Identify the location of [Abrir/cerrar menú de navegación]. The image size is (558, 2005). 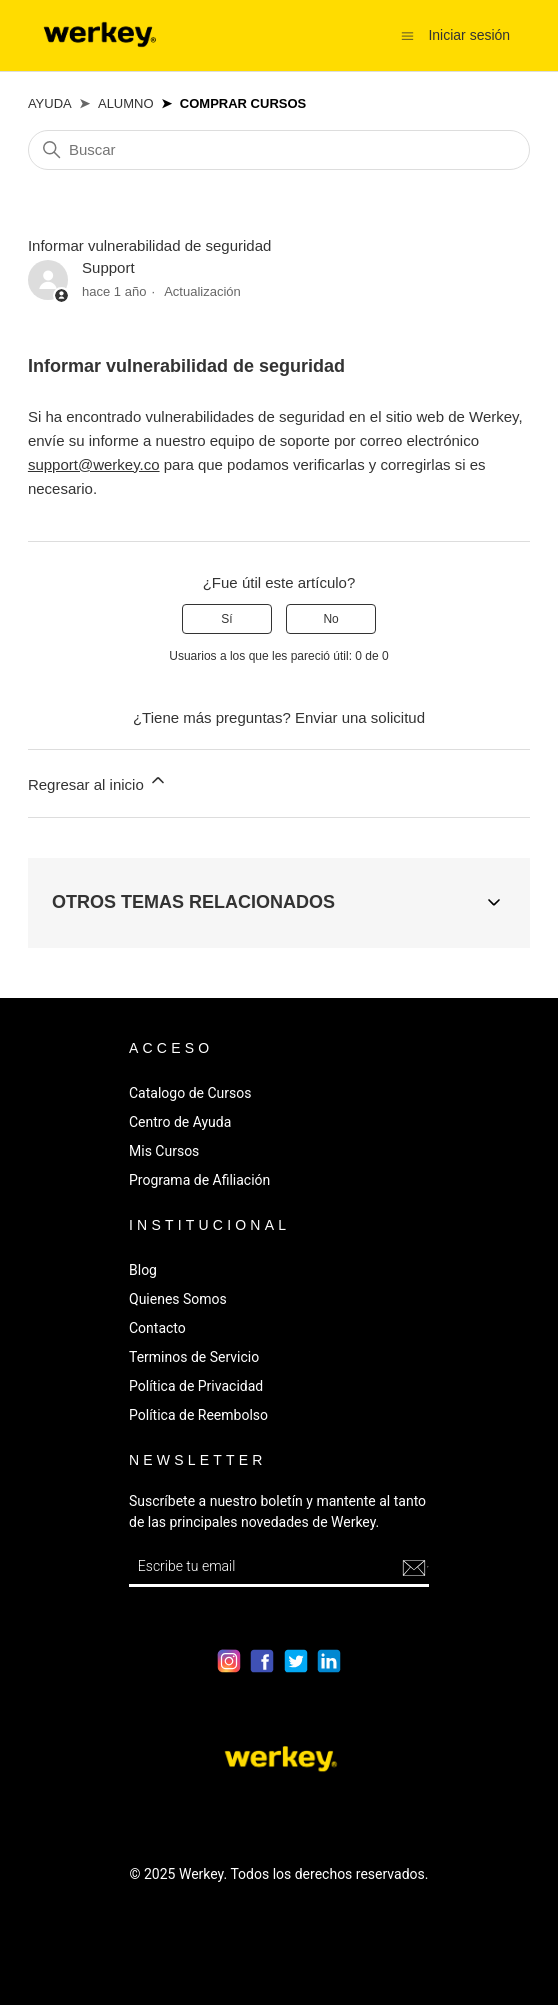
(407, 34).